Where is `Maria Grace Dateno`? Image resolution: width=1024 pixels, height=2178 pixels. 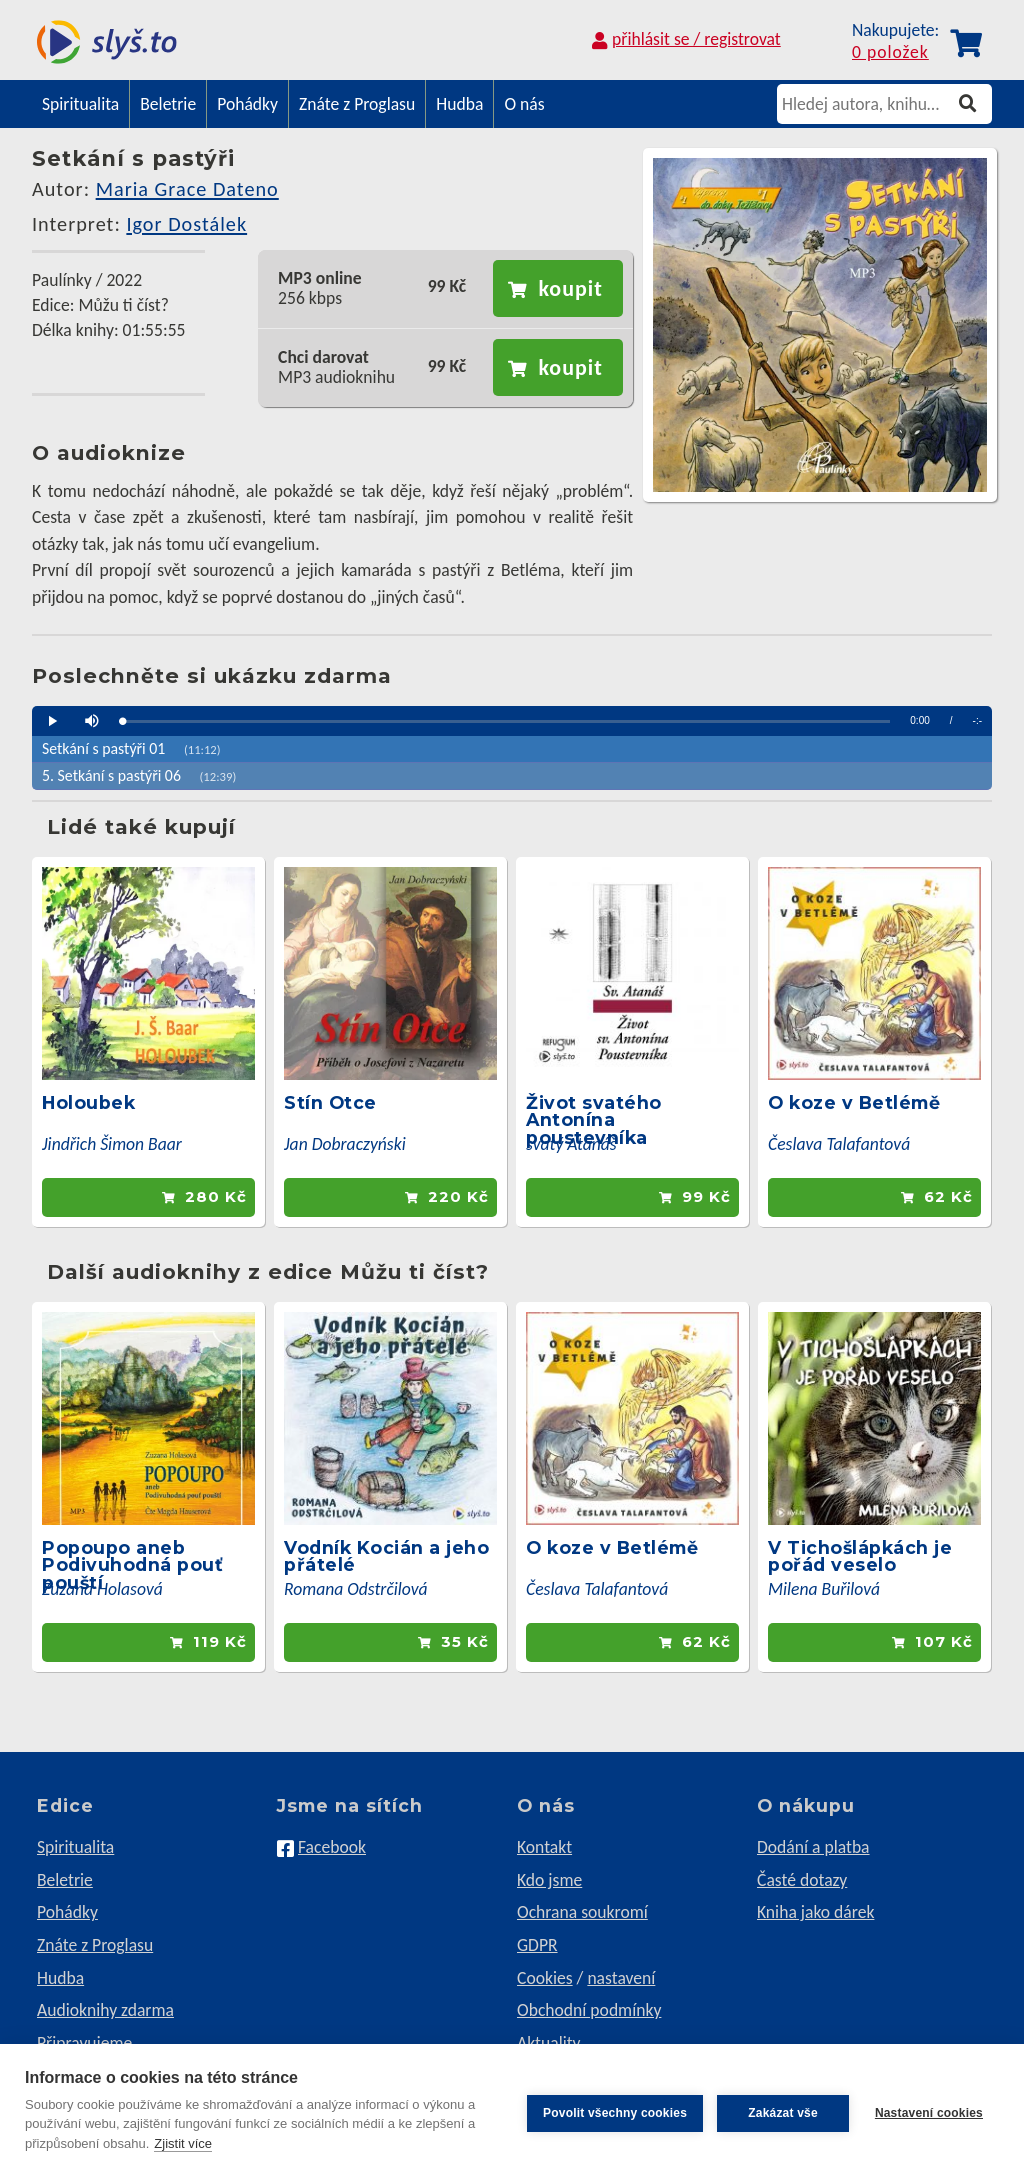 Maria Grace Dateno is located at coordinates (187, 189).